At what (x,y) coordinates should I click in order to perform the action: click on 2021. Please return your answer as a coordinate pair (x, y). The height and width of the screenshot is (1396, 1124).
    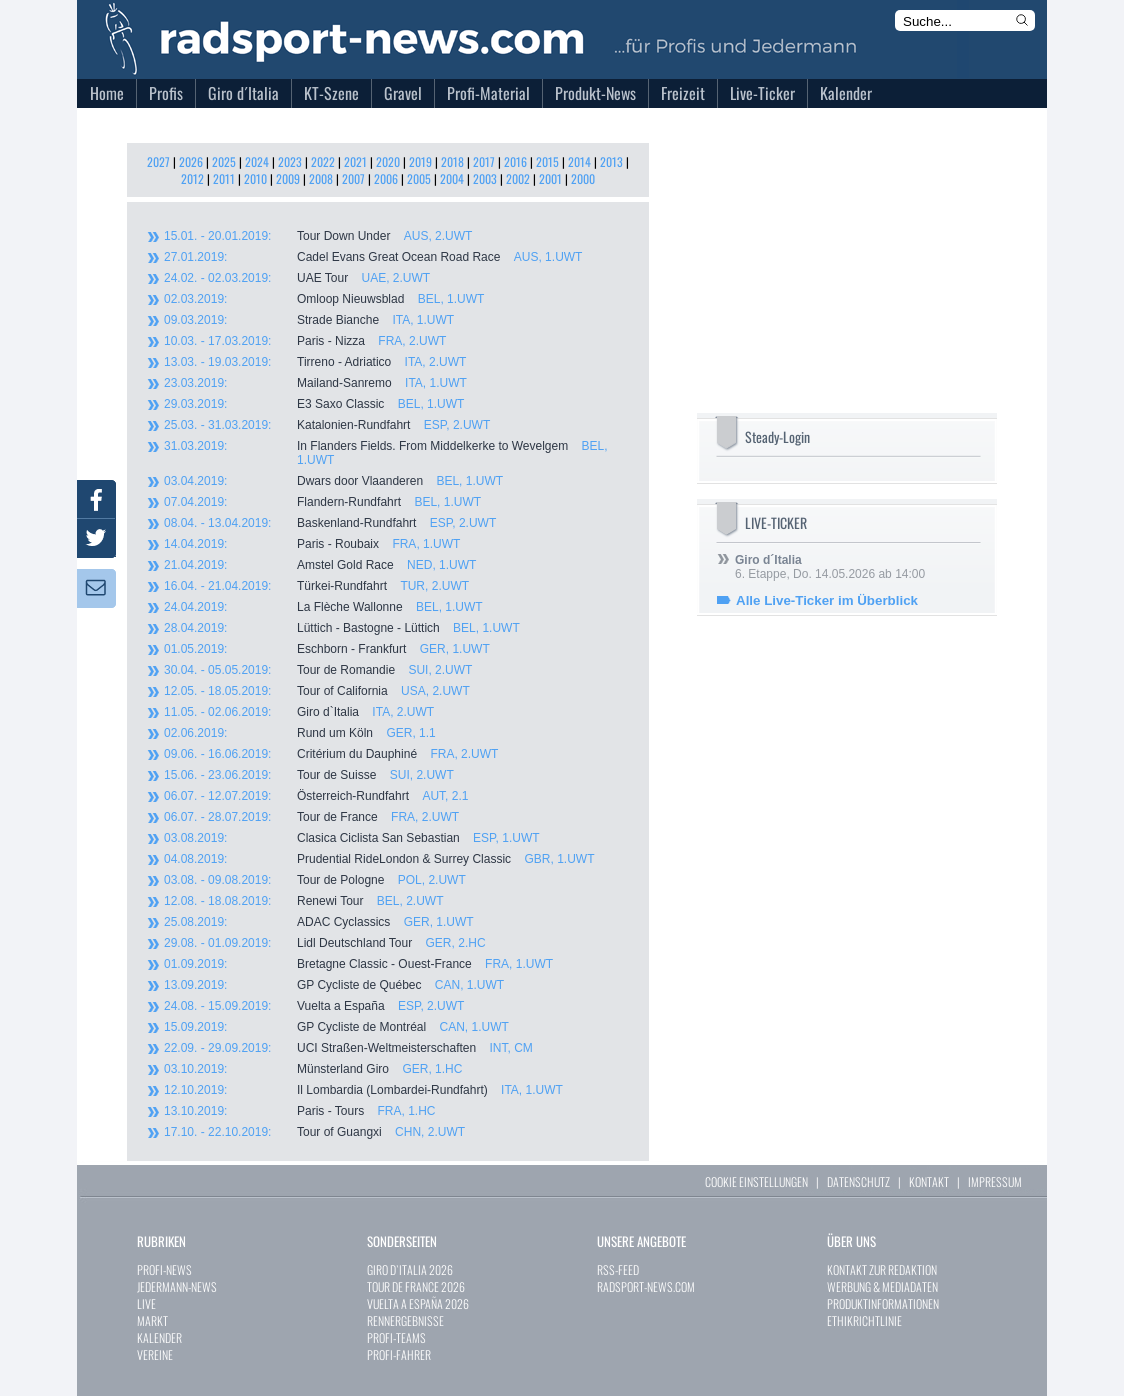
    Looking at the image, I should click on (355, 161).